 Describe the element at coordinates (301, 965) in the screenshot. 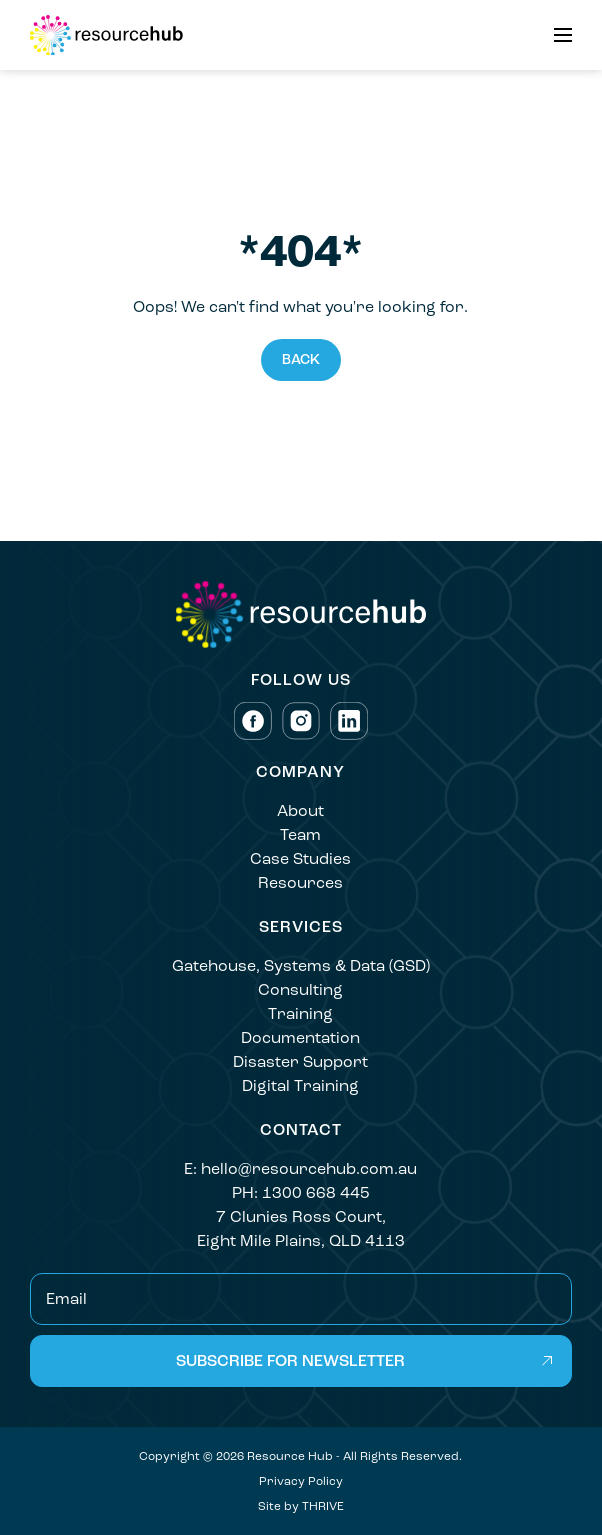

I see `Gatehouse, Systems & Data (GSD)` at that location.